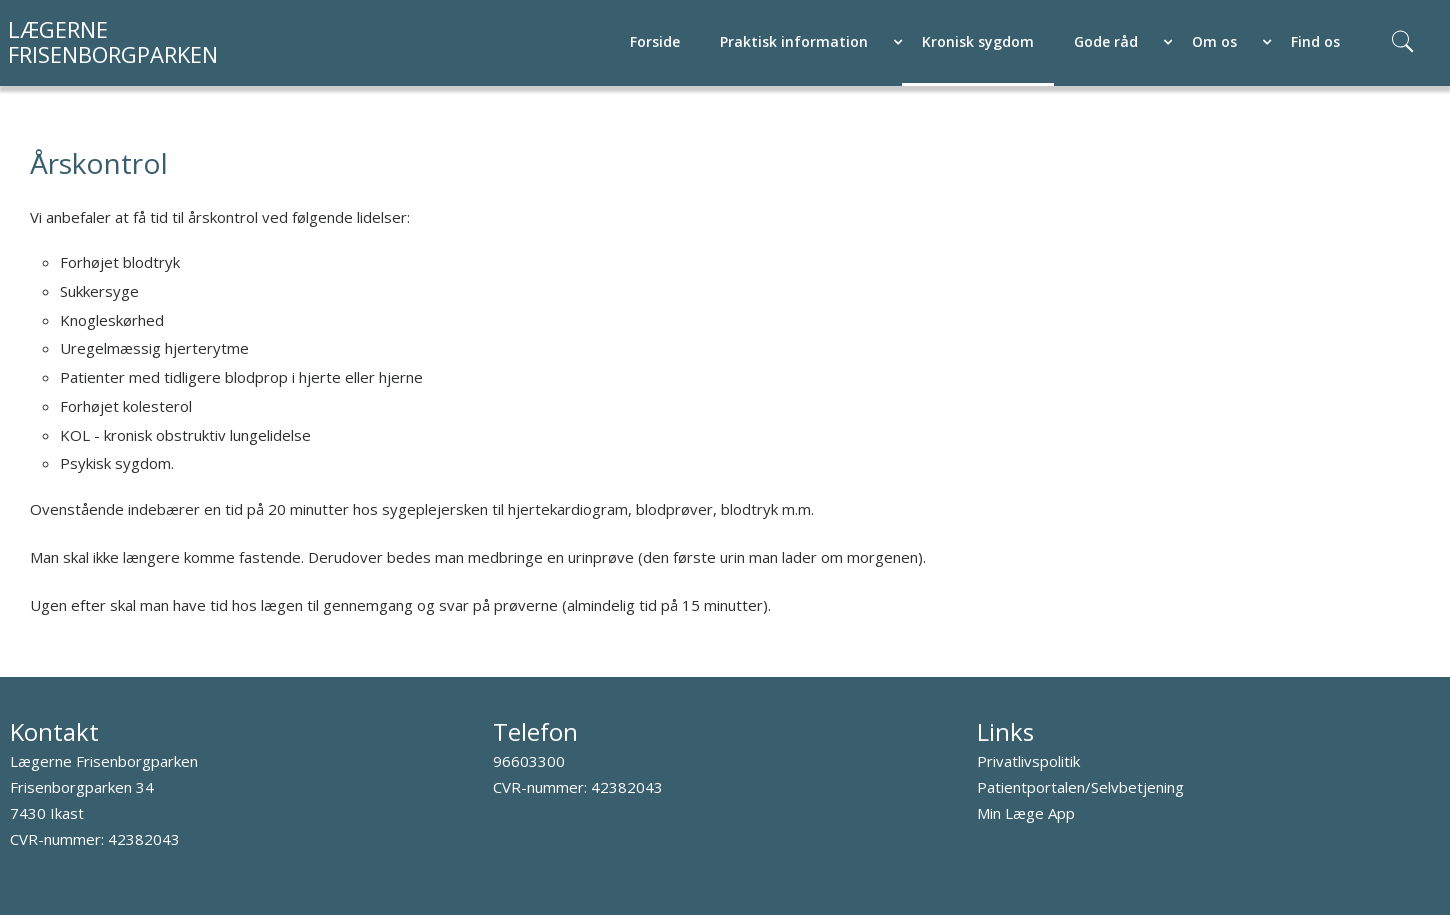 The width and height of the screenshot is (1450, 915). Describe the element at coordinates (529, 761) in the screenshot. I see `96603300` at that location.